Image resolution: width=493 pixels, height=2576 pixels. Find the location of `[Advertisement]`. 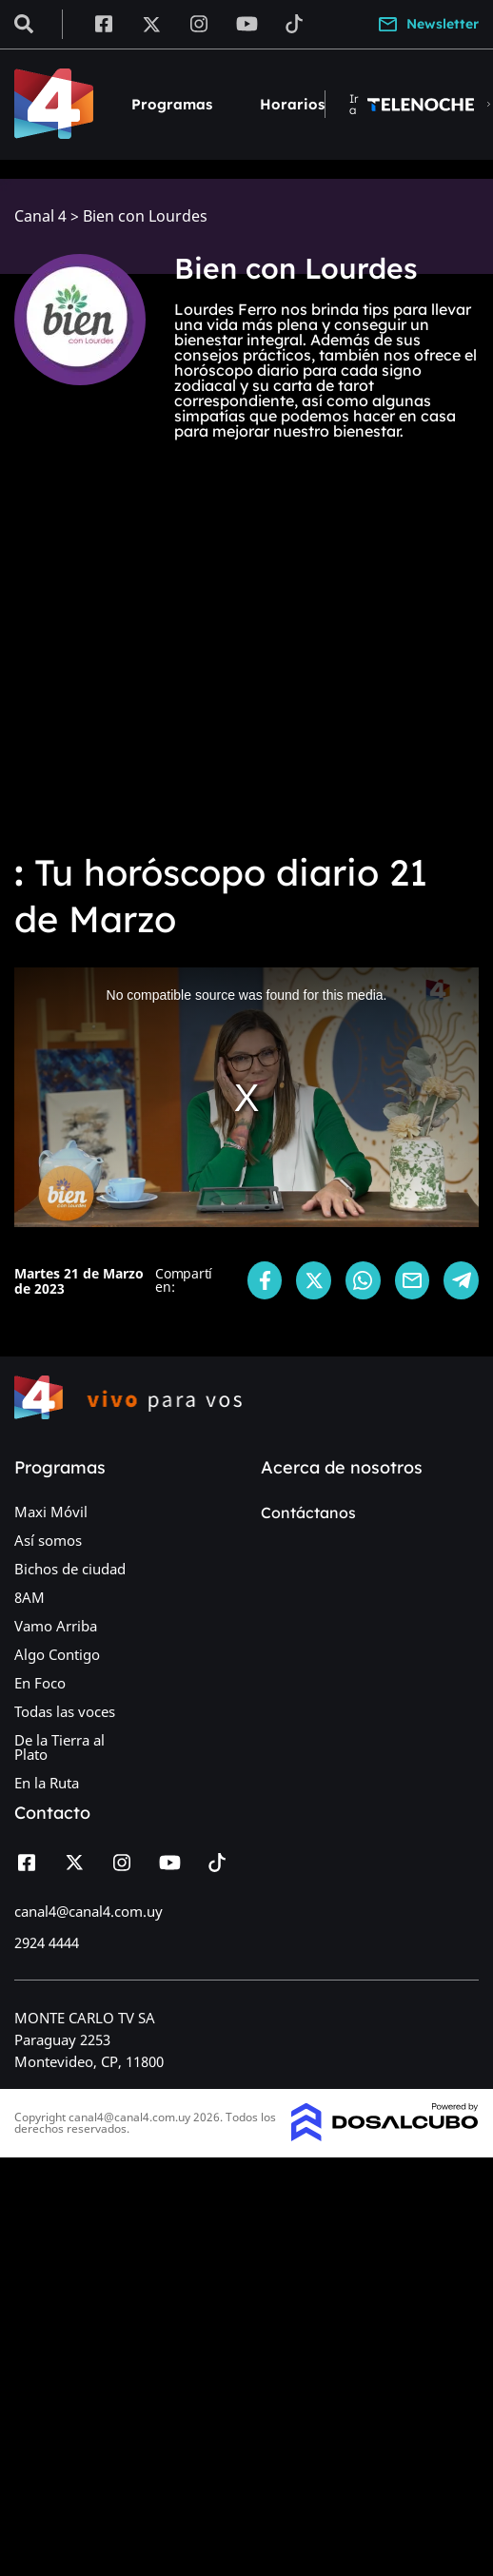

[Advertisement] is located at coordinates (178, 647).